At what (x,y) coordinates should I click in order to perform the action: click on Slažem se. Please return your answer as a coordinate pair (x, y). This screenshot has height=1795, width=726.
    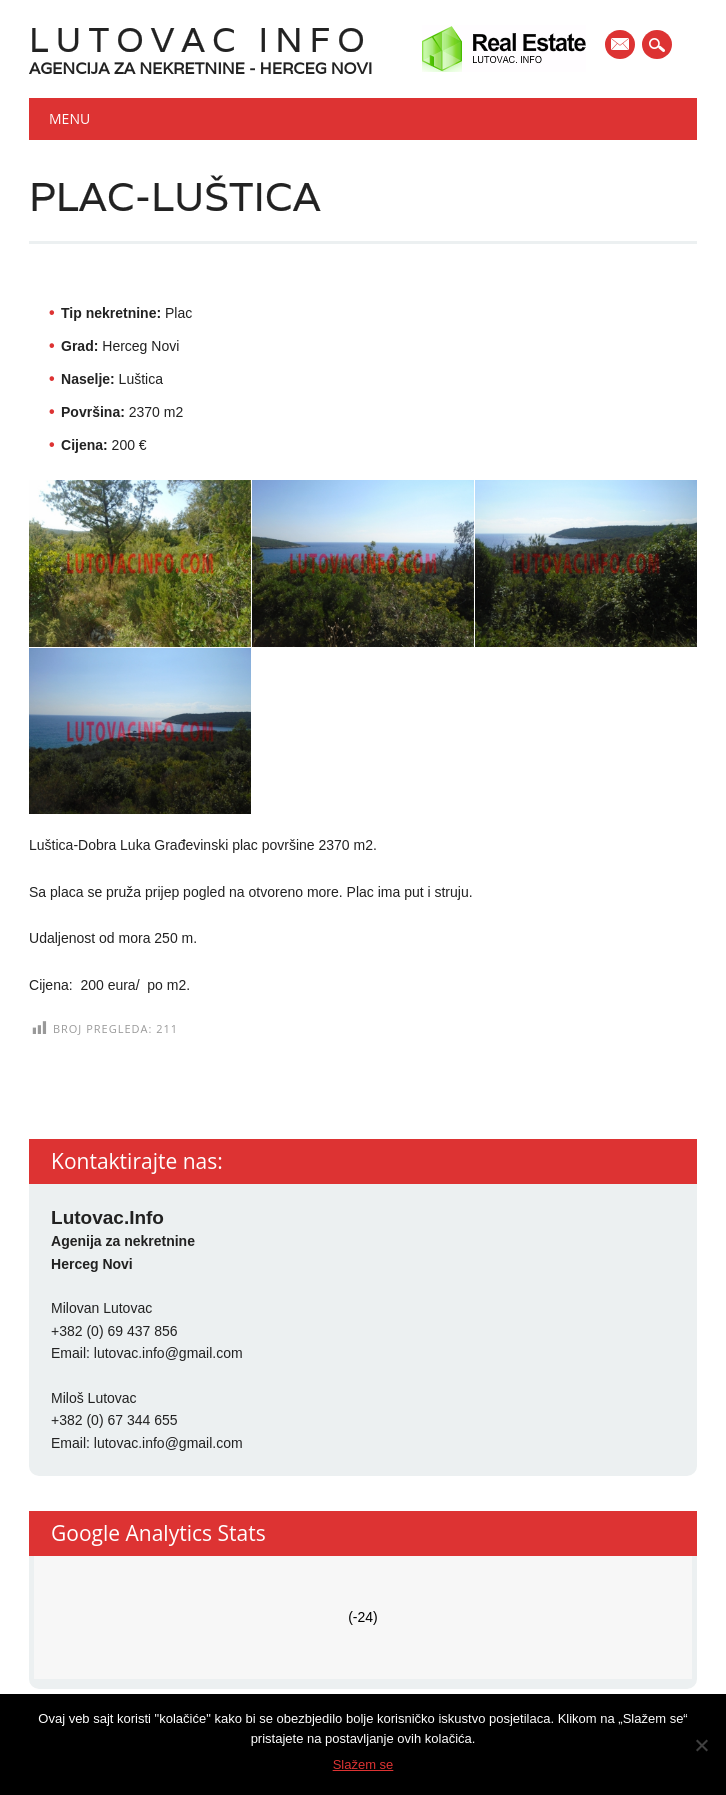
    Looking at the image, I should click on (363, 1764).